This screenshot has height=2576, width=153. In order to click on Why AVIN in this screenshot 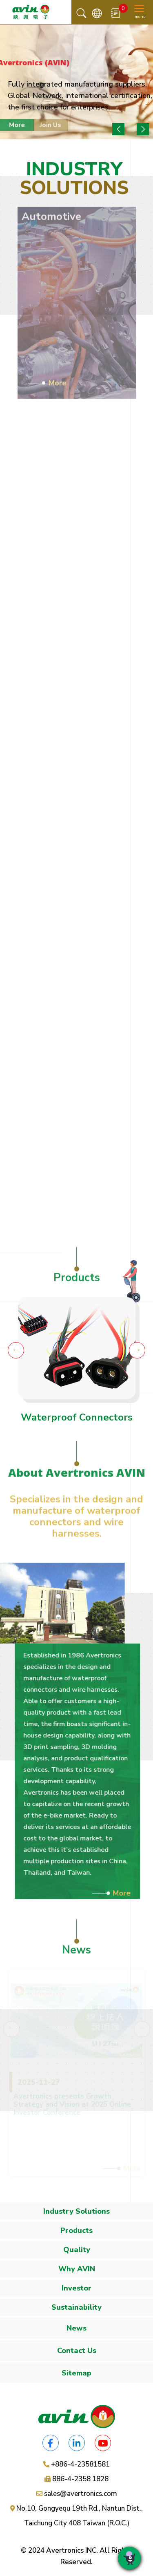, I will do `click(76, 2269)`.